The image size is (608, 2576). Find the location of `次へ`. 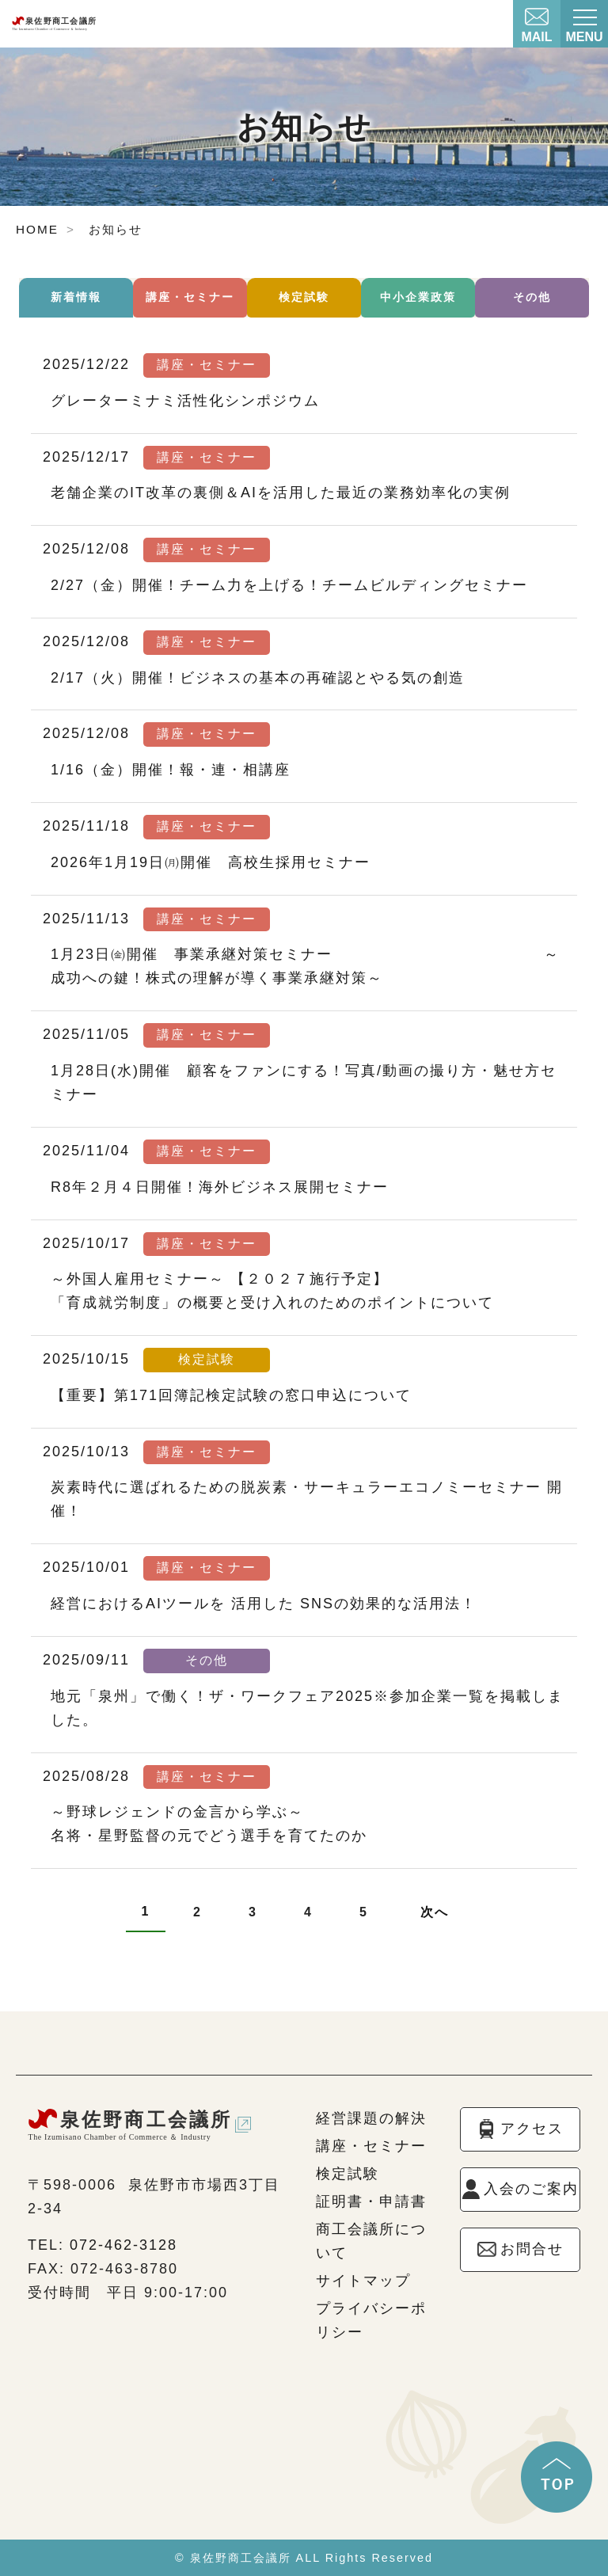

次へ is located at coordinates (434, 1912).